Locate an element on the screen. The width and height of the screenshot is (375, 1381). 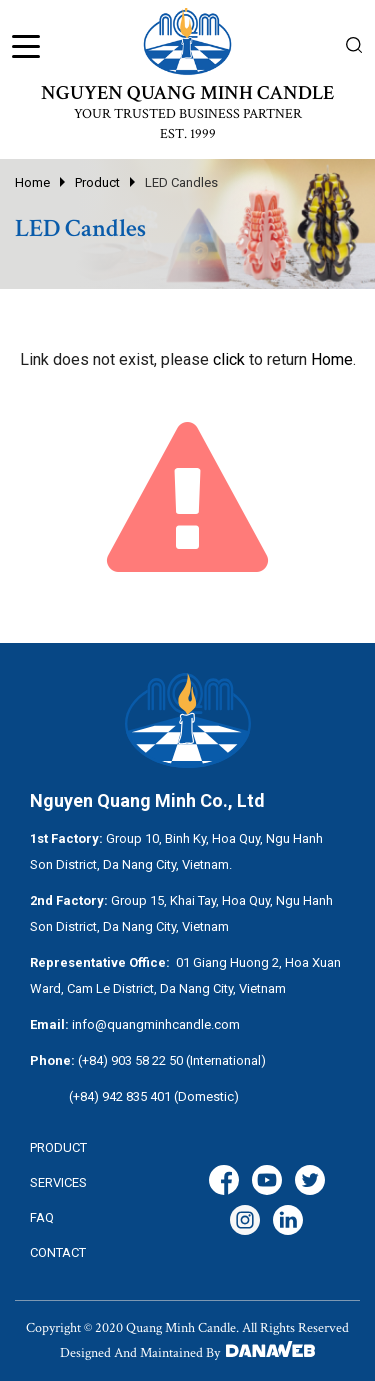
Product is located at coordinates (97, 182).